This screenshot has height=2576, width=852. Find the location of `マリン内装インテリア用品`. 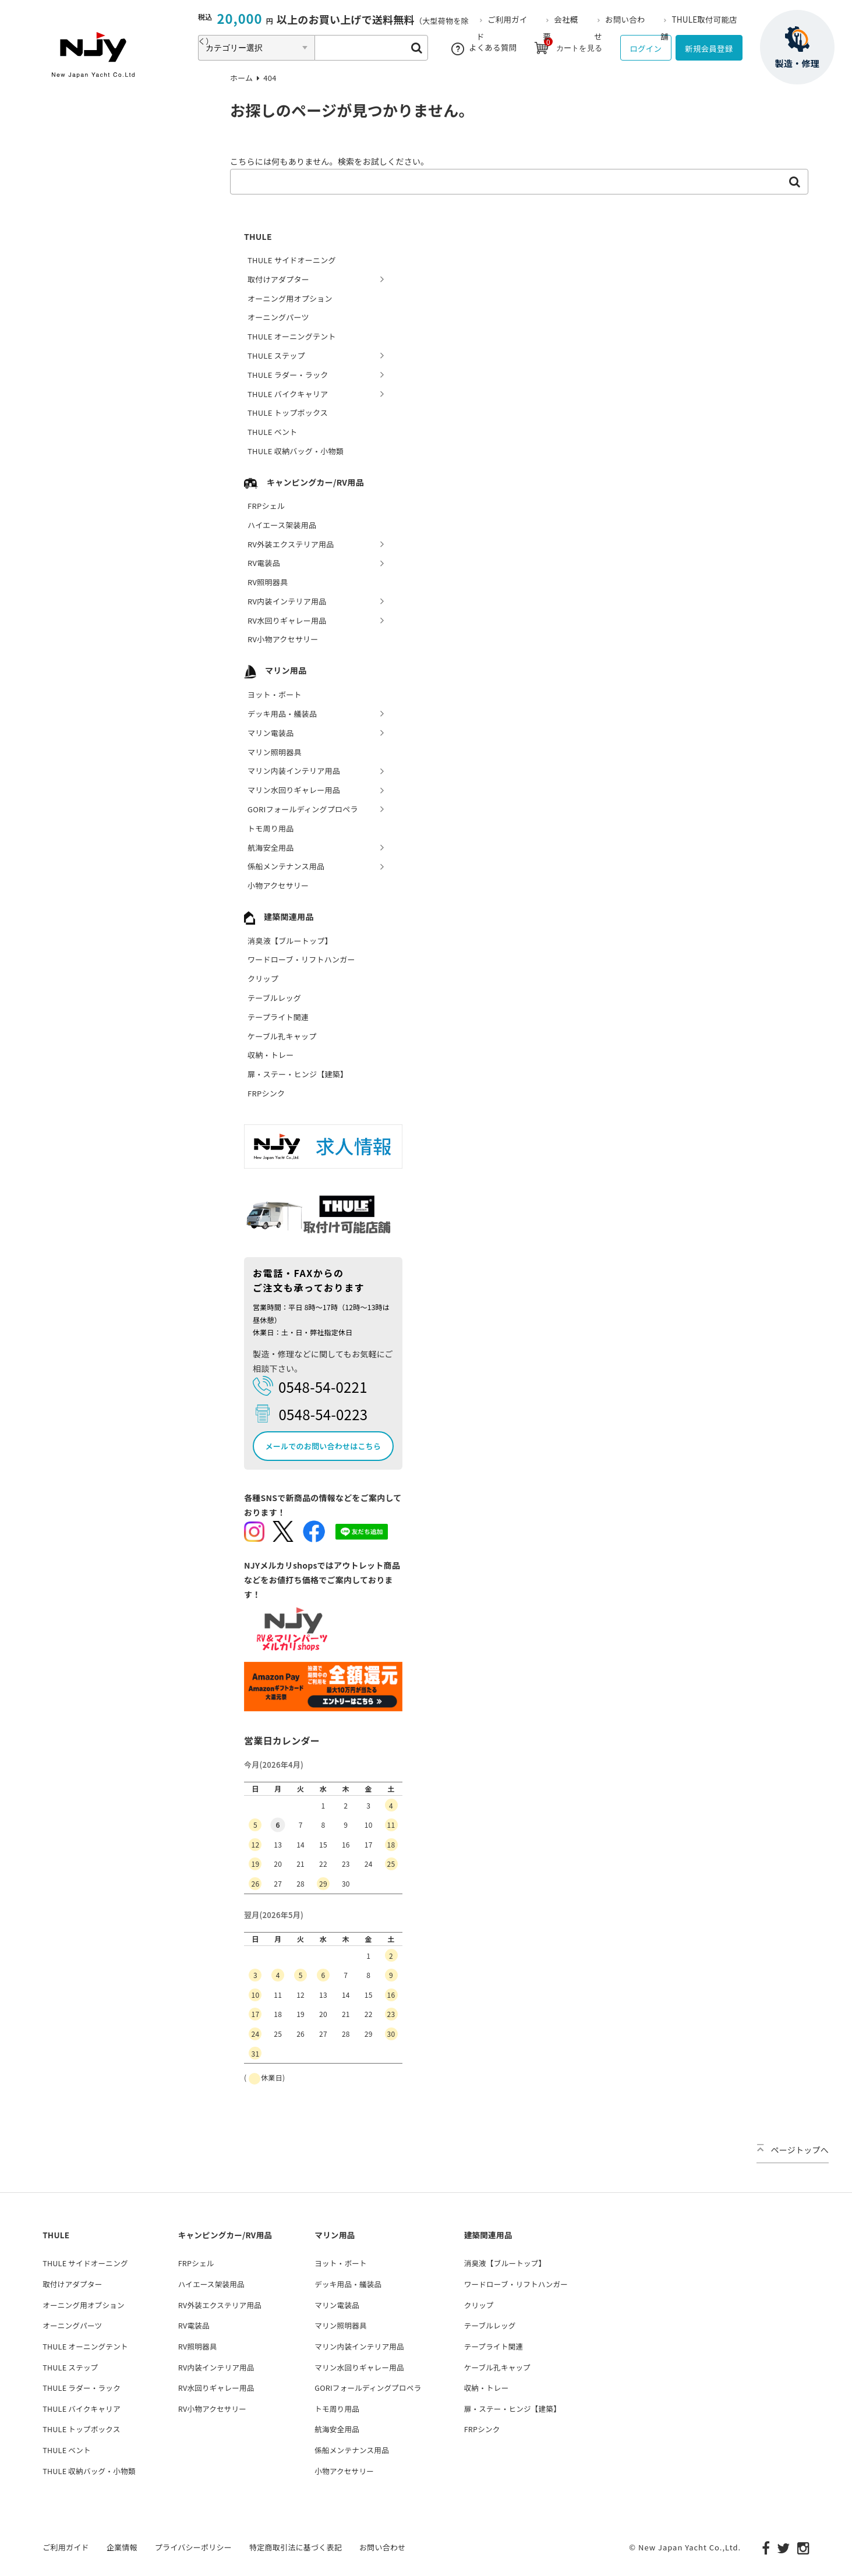

マリン内装インテリア用品 is located at coordinates (294, 770).